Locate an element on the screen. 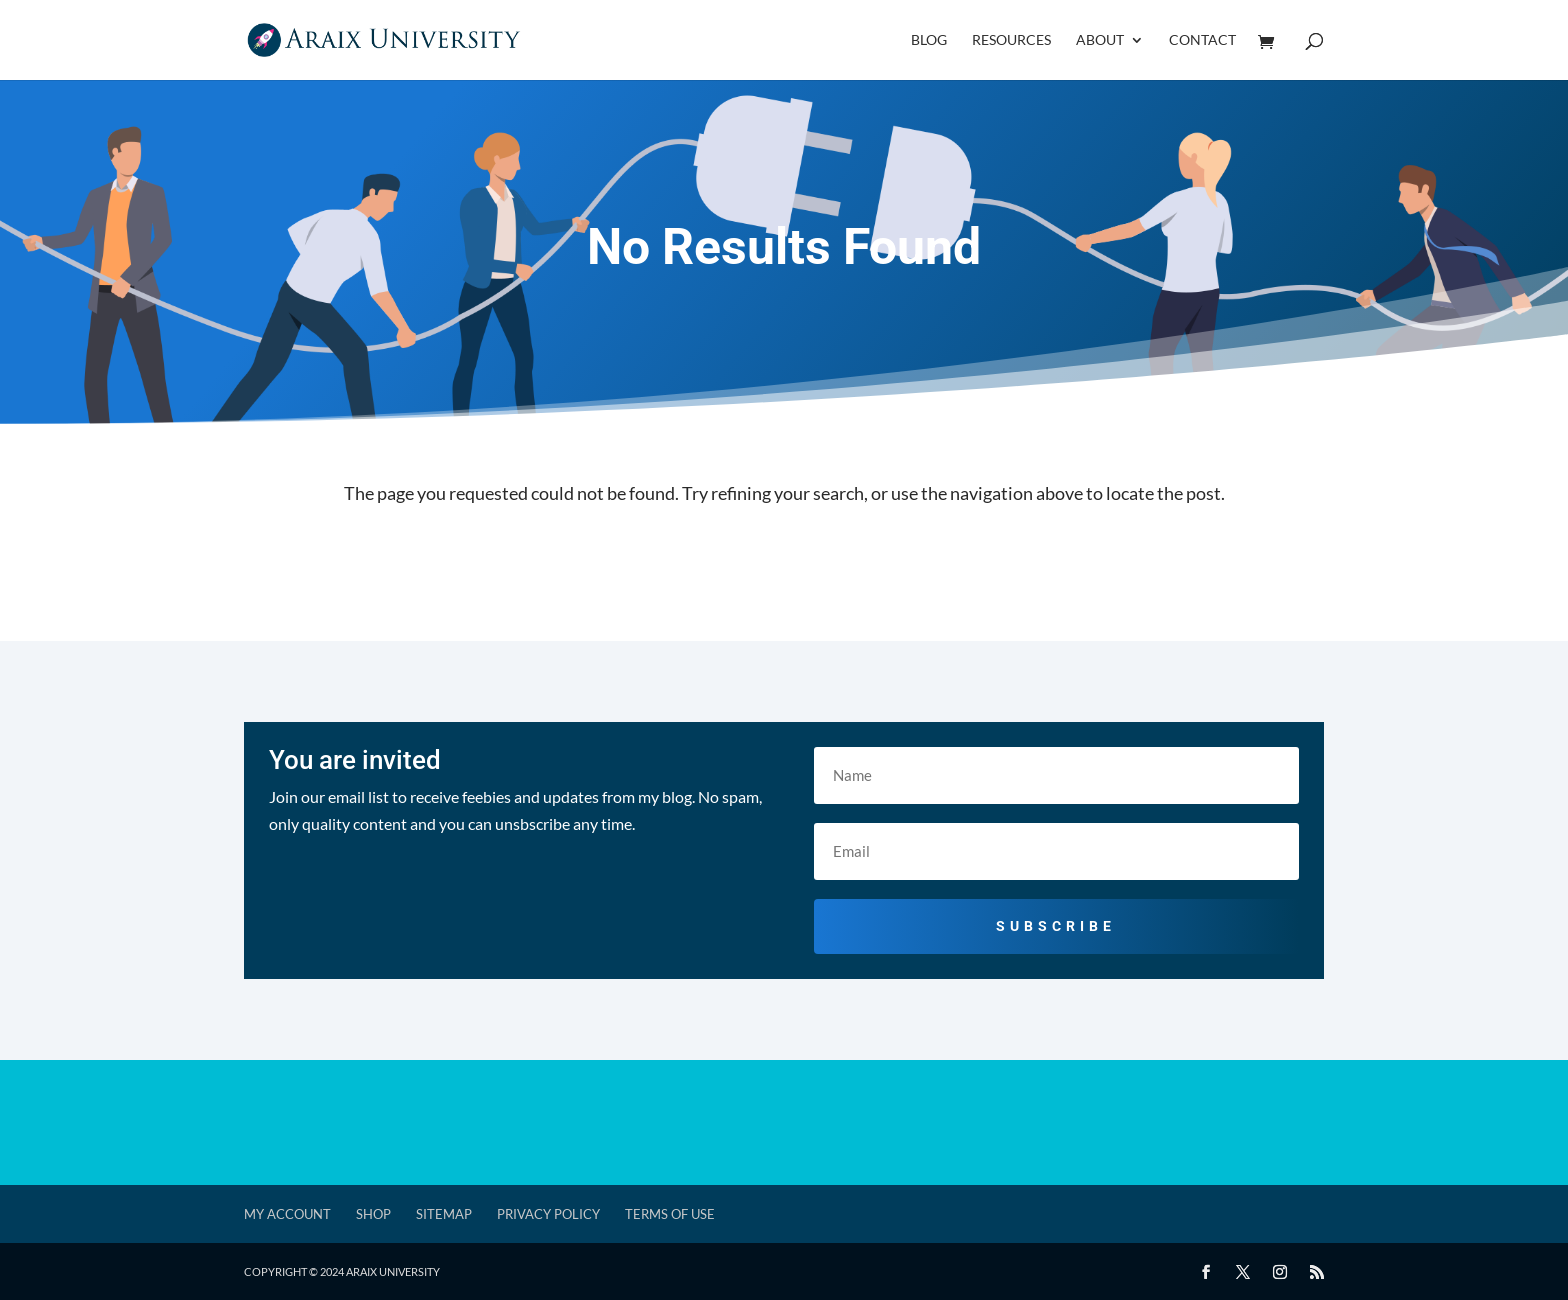 This screenshot has height=1300, width=1568. My account is located at coordinates (287, 1214).